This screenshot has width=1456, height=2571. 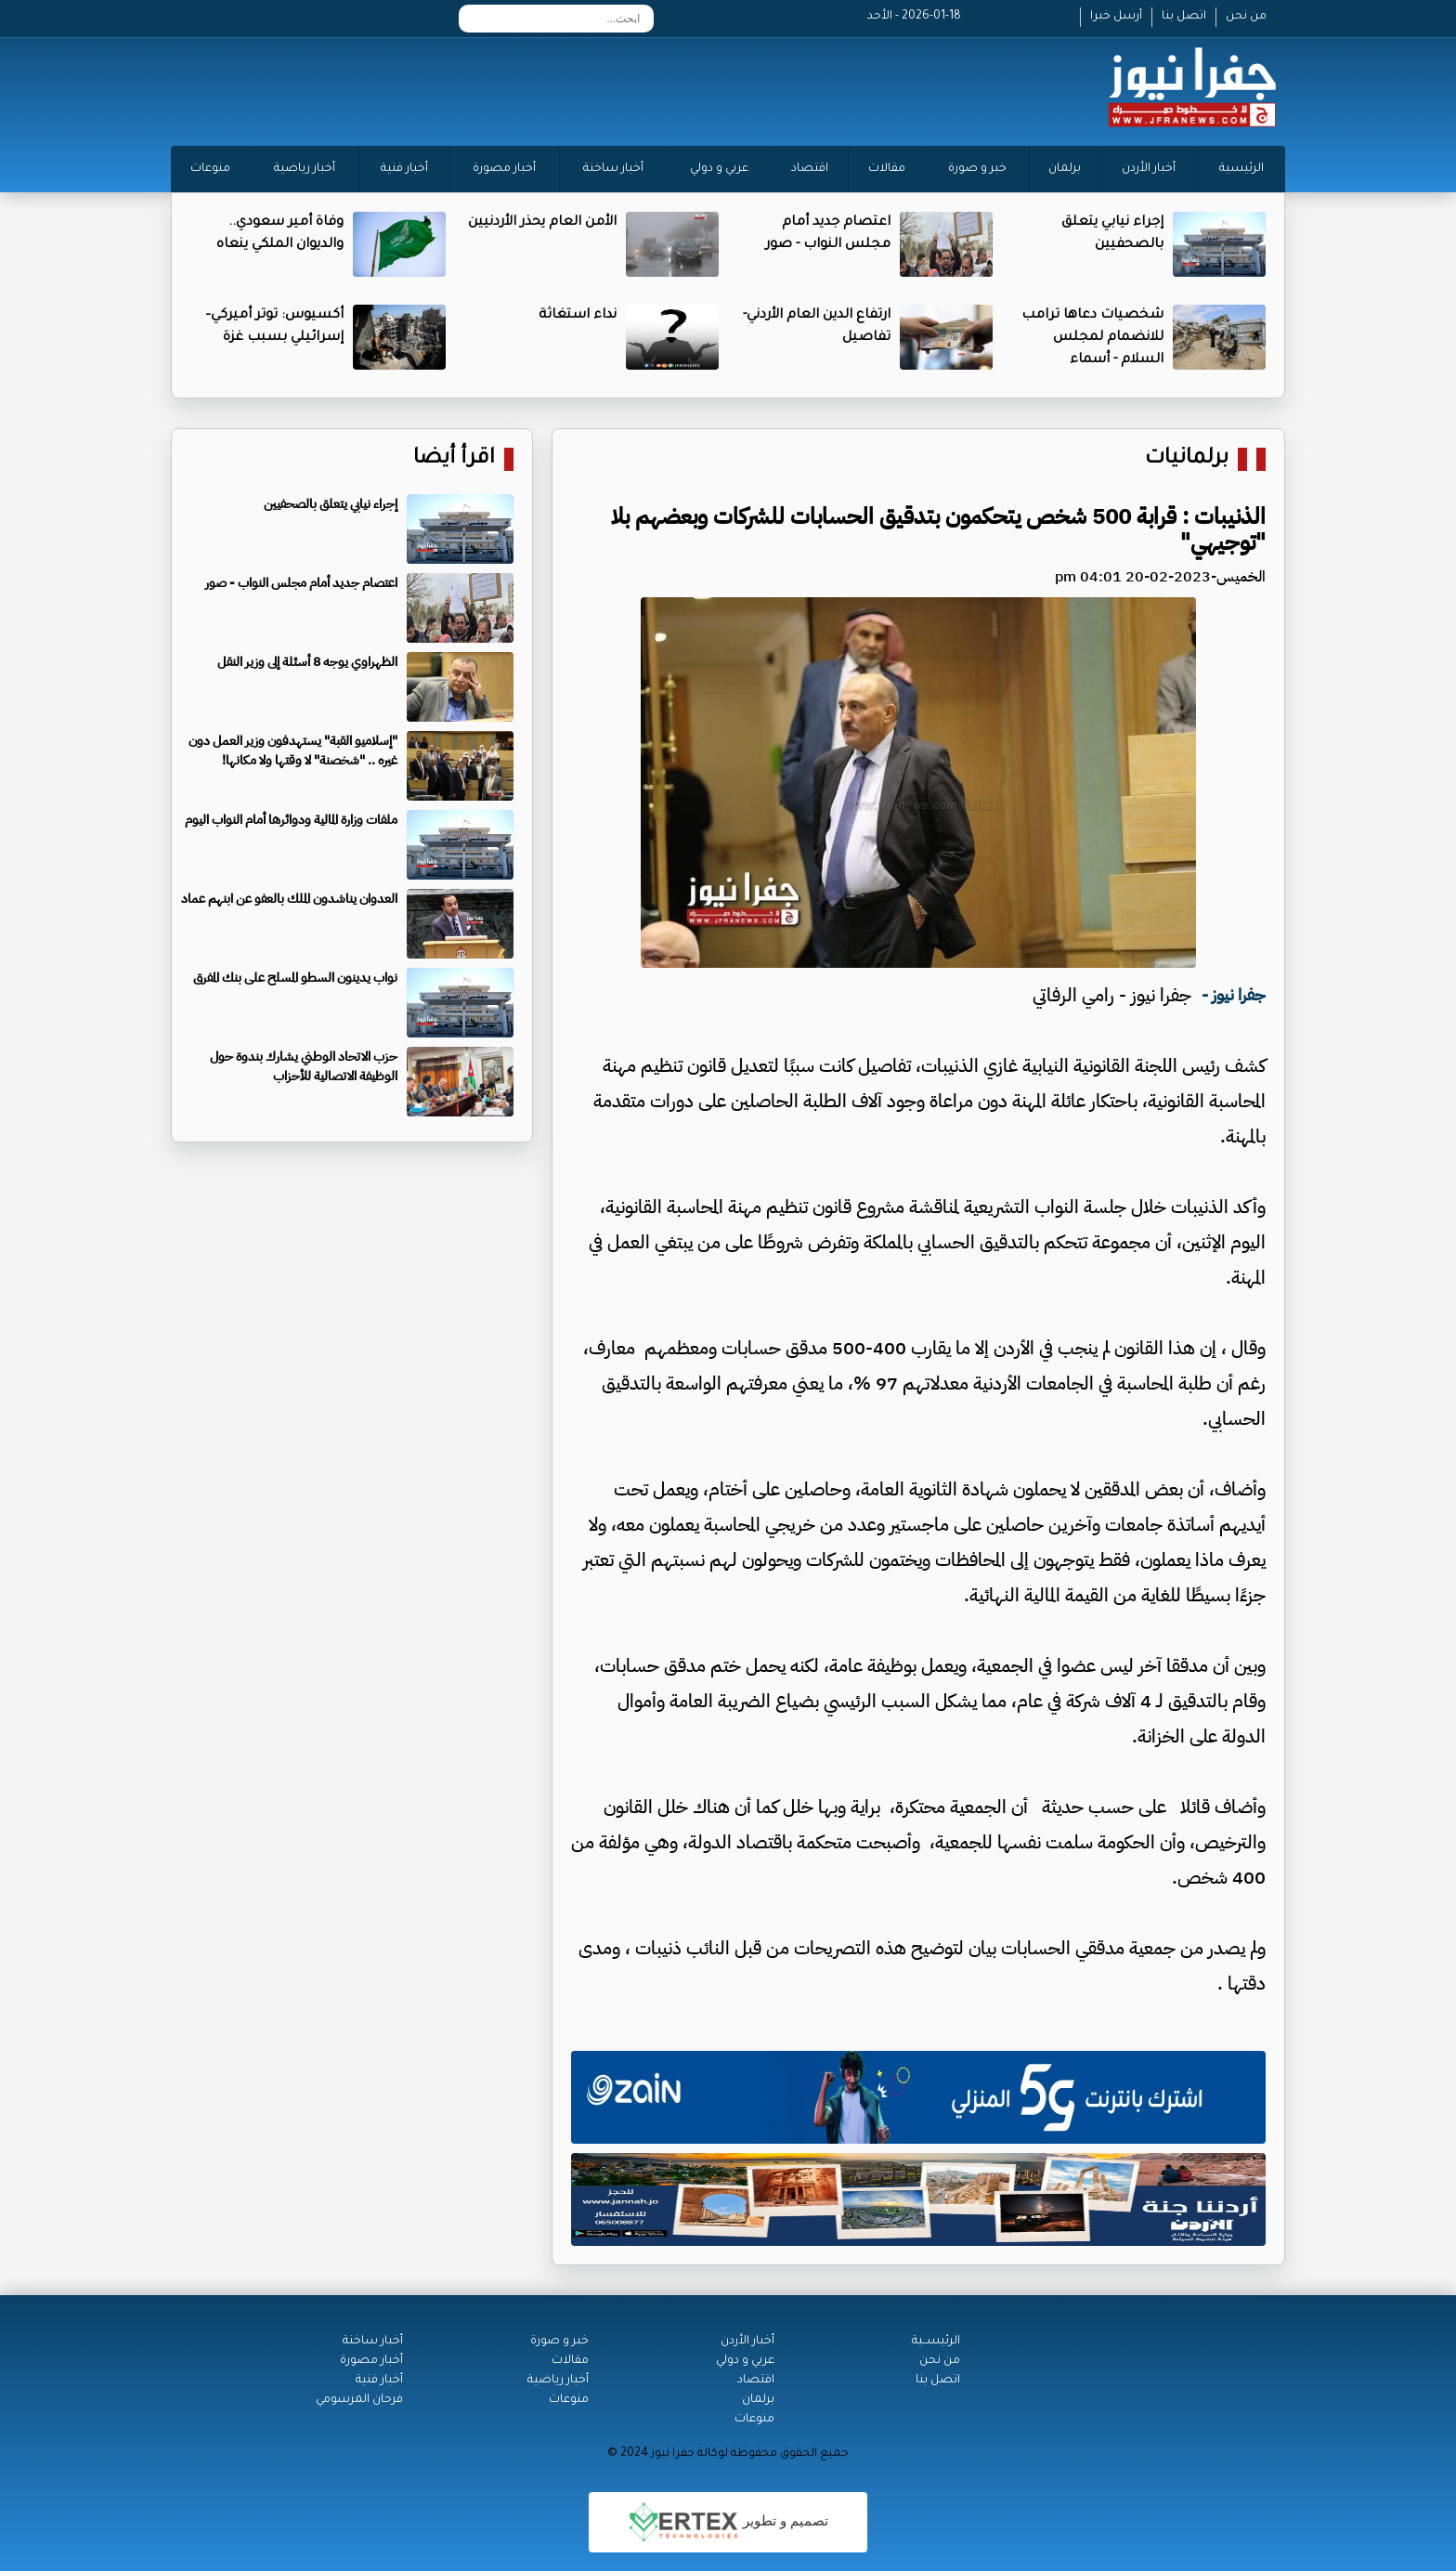 I want to click on حزب الاتحاد الوطني يشارك بندوة حول الوظيفة الاتصالية للأحزاب, so click(x=303, y=1066).